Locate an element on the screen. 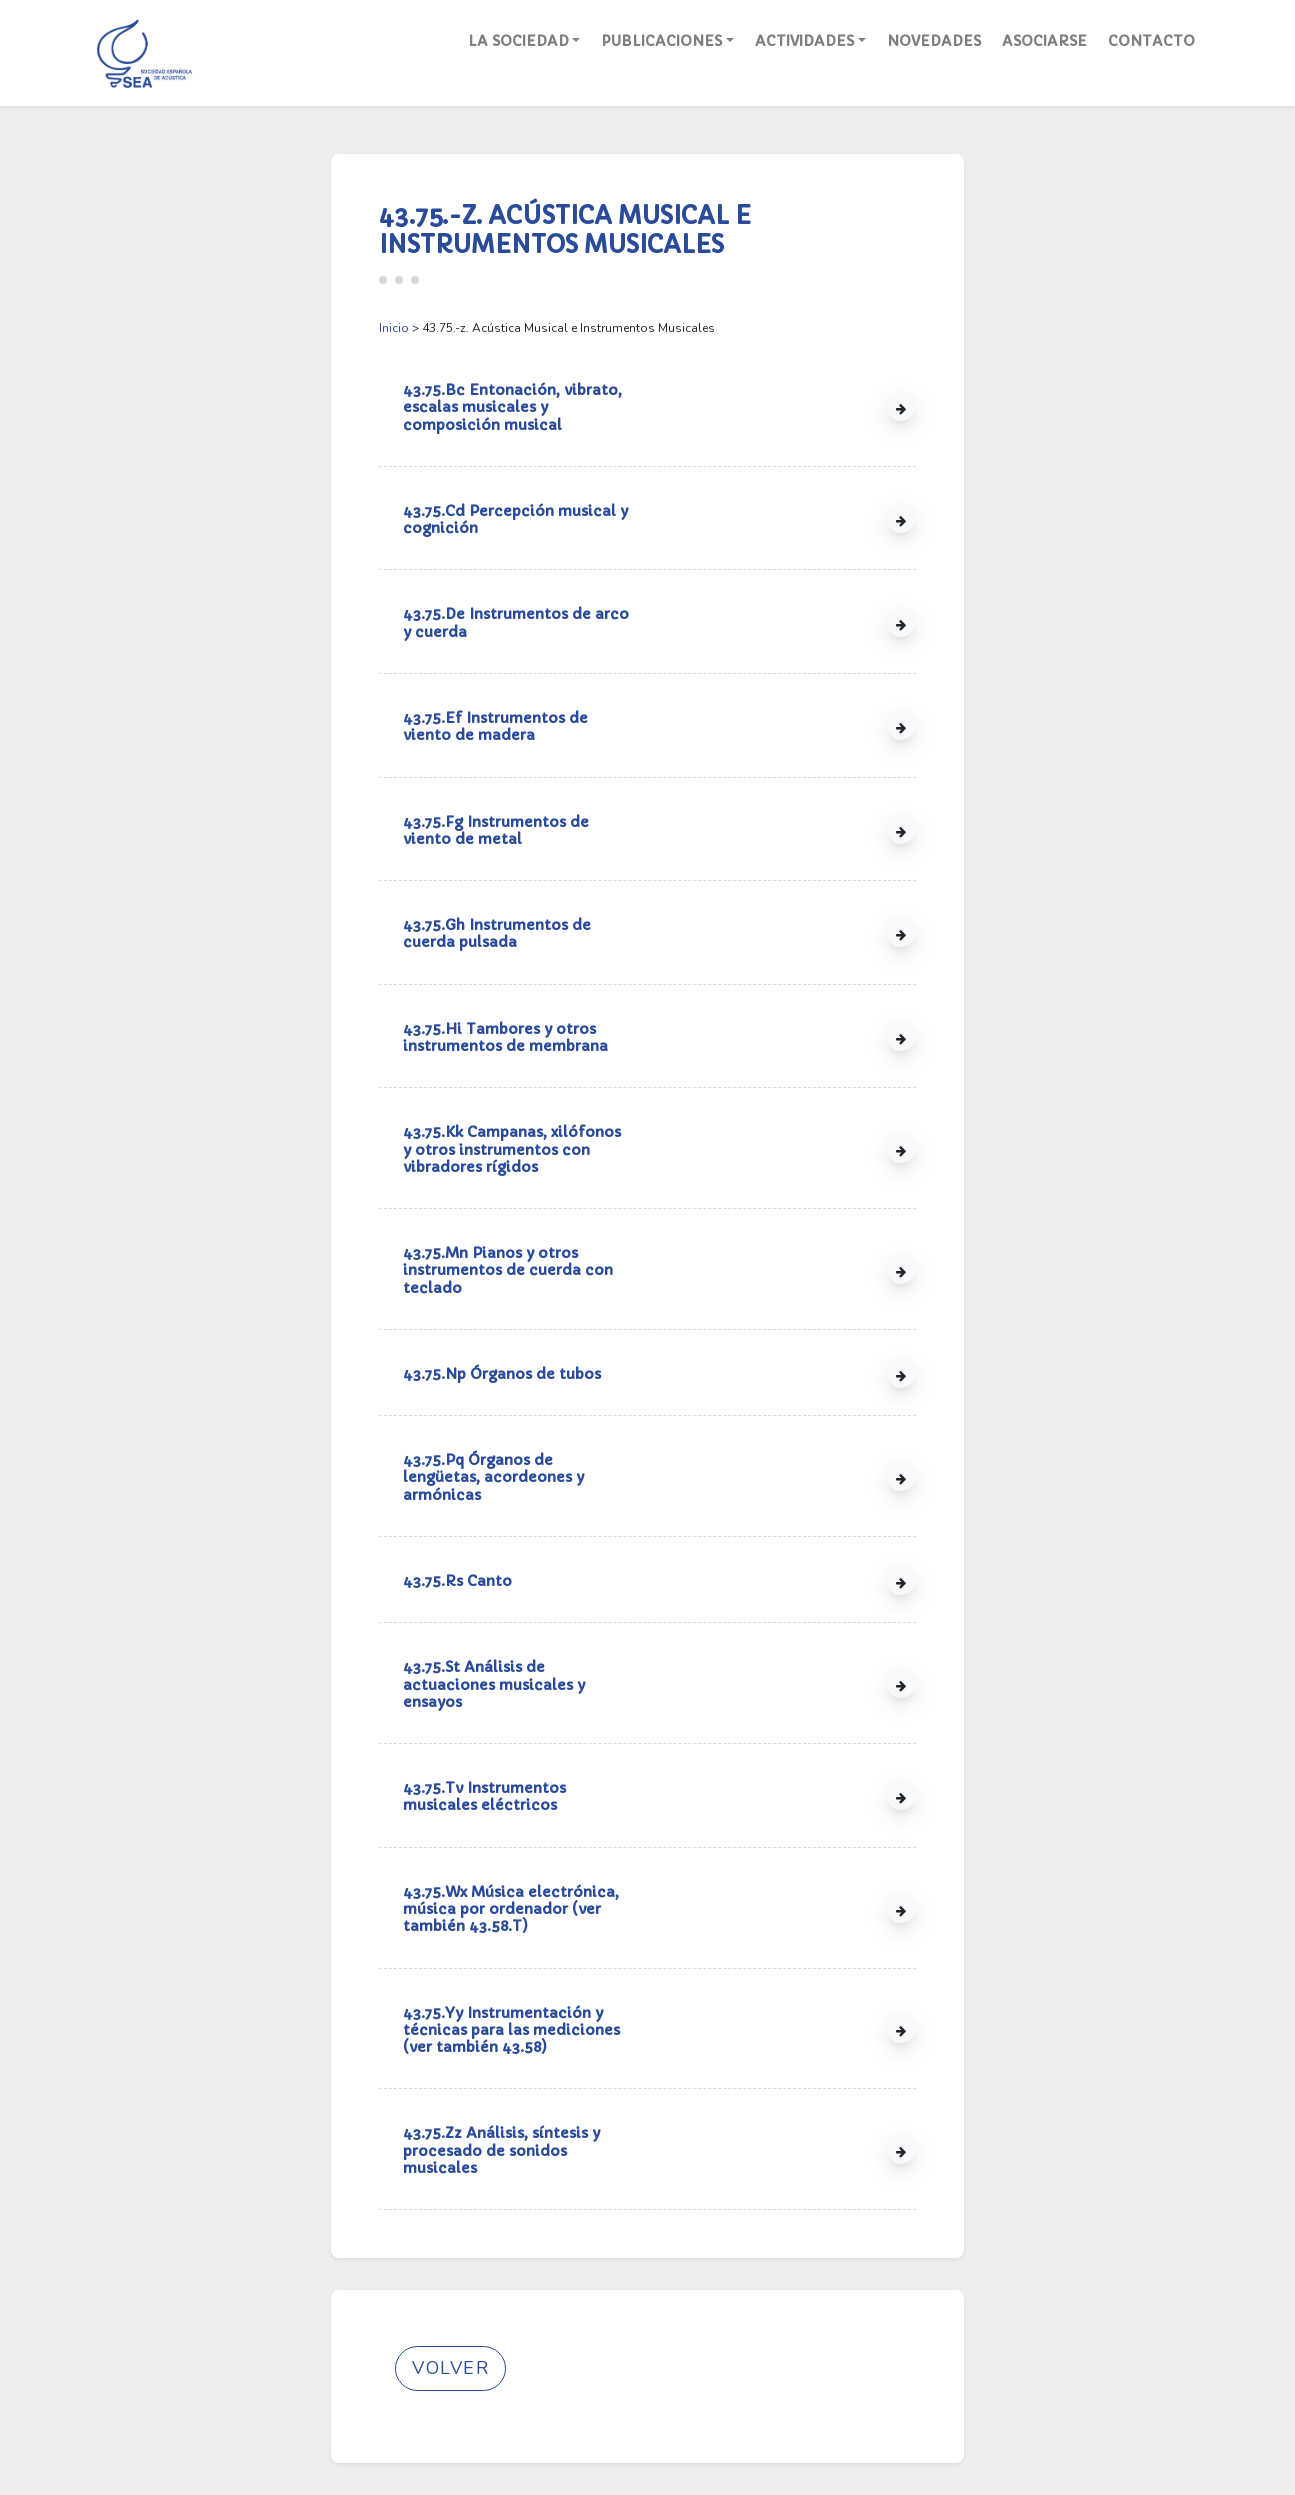 The width and height of the screenshot is (1295, 2495). Actividades [button] is located at coordinates (804, 41).